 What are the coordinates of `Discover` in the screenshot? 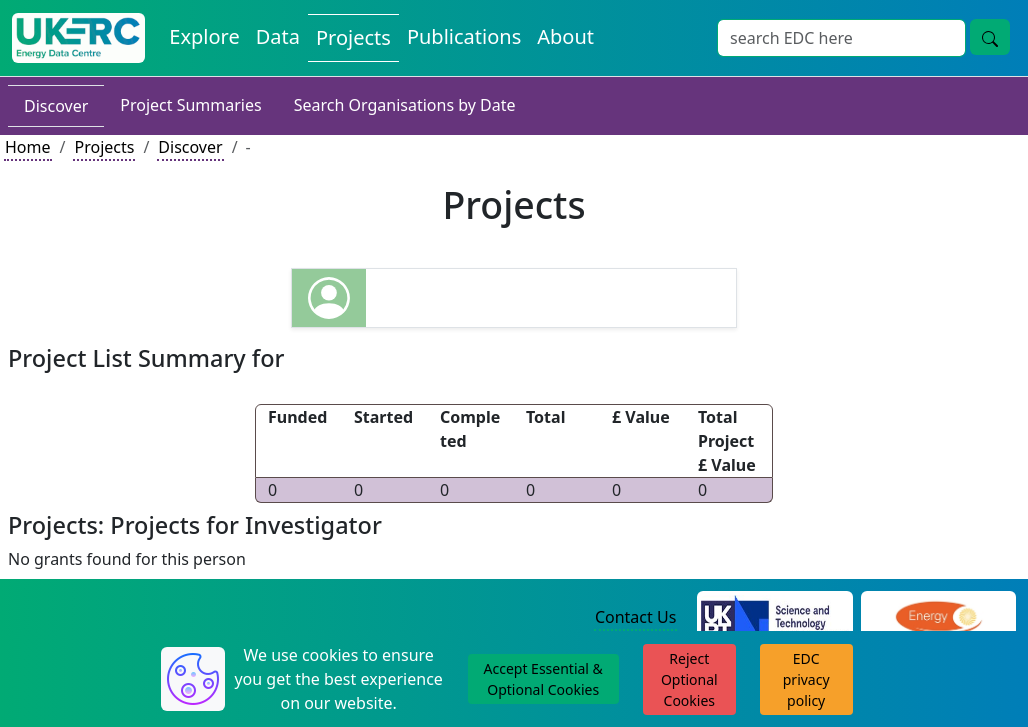 It's located at (56, 106).